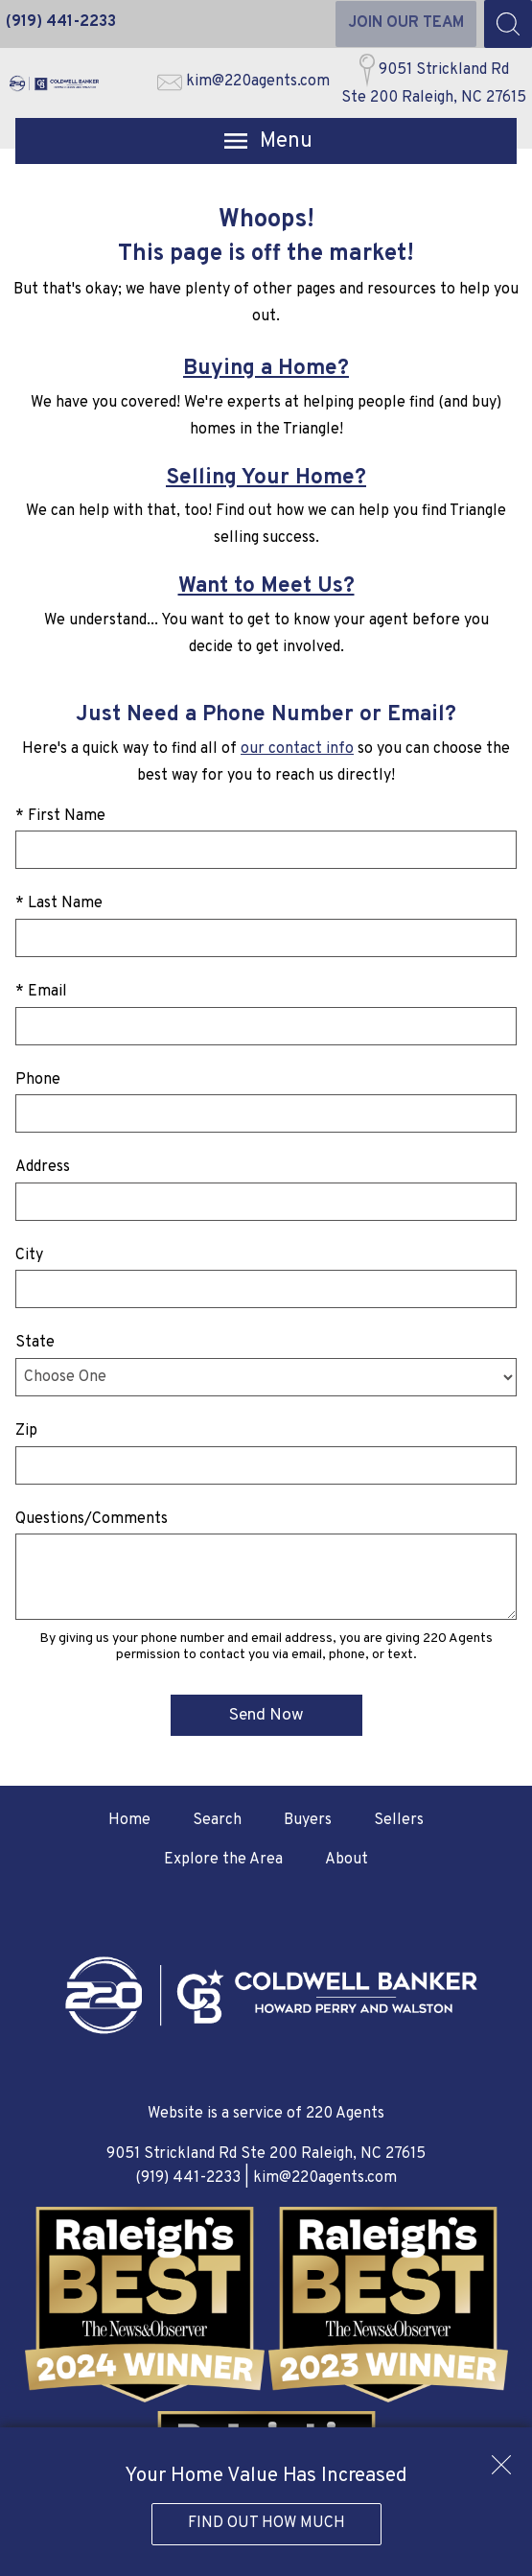 The height and width of the screenshot is (2576, 532). I want to click on Questions/Comments, so click(91, 1519).